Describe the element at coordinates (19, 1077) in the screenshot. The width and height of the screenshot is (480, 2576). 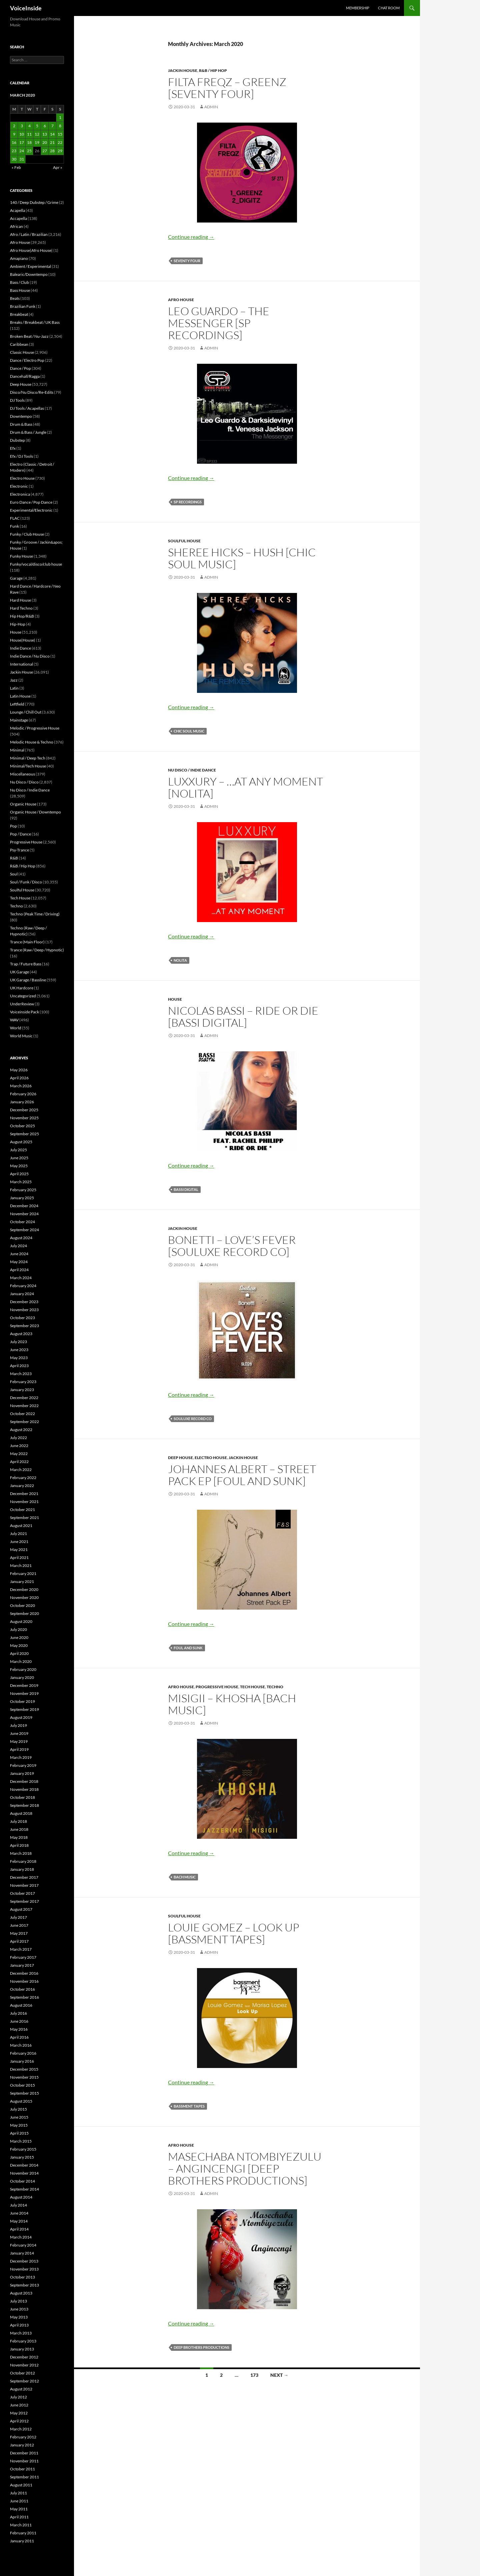
I see `April 2026` at that location.